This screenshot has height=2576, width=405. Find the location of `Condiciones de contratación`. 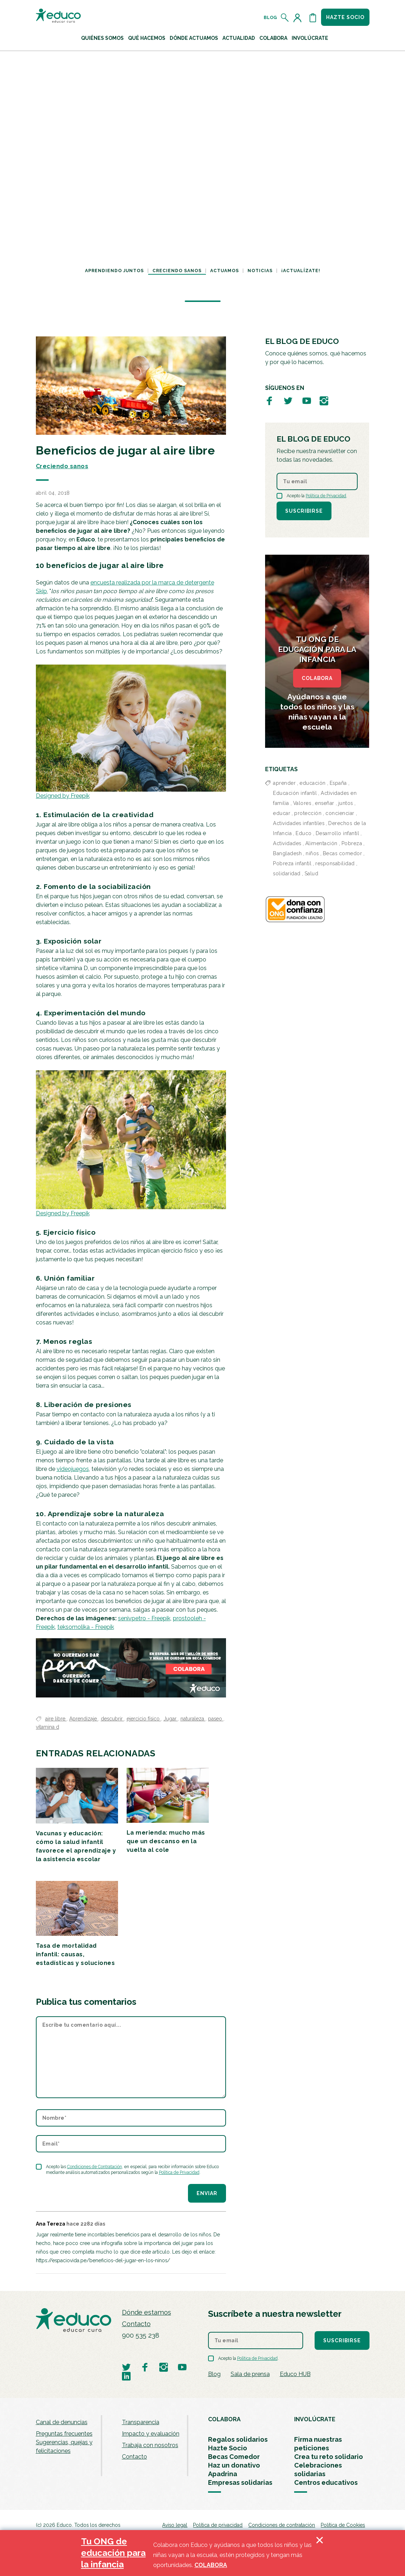

Condiciones de contratación is located at coordinates (281, 2525).